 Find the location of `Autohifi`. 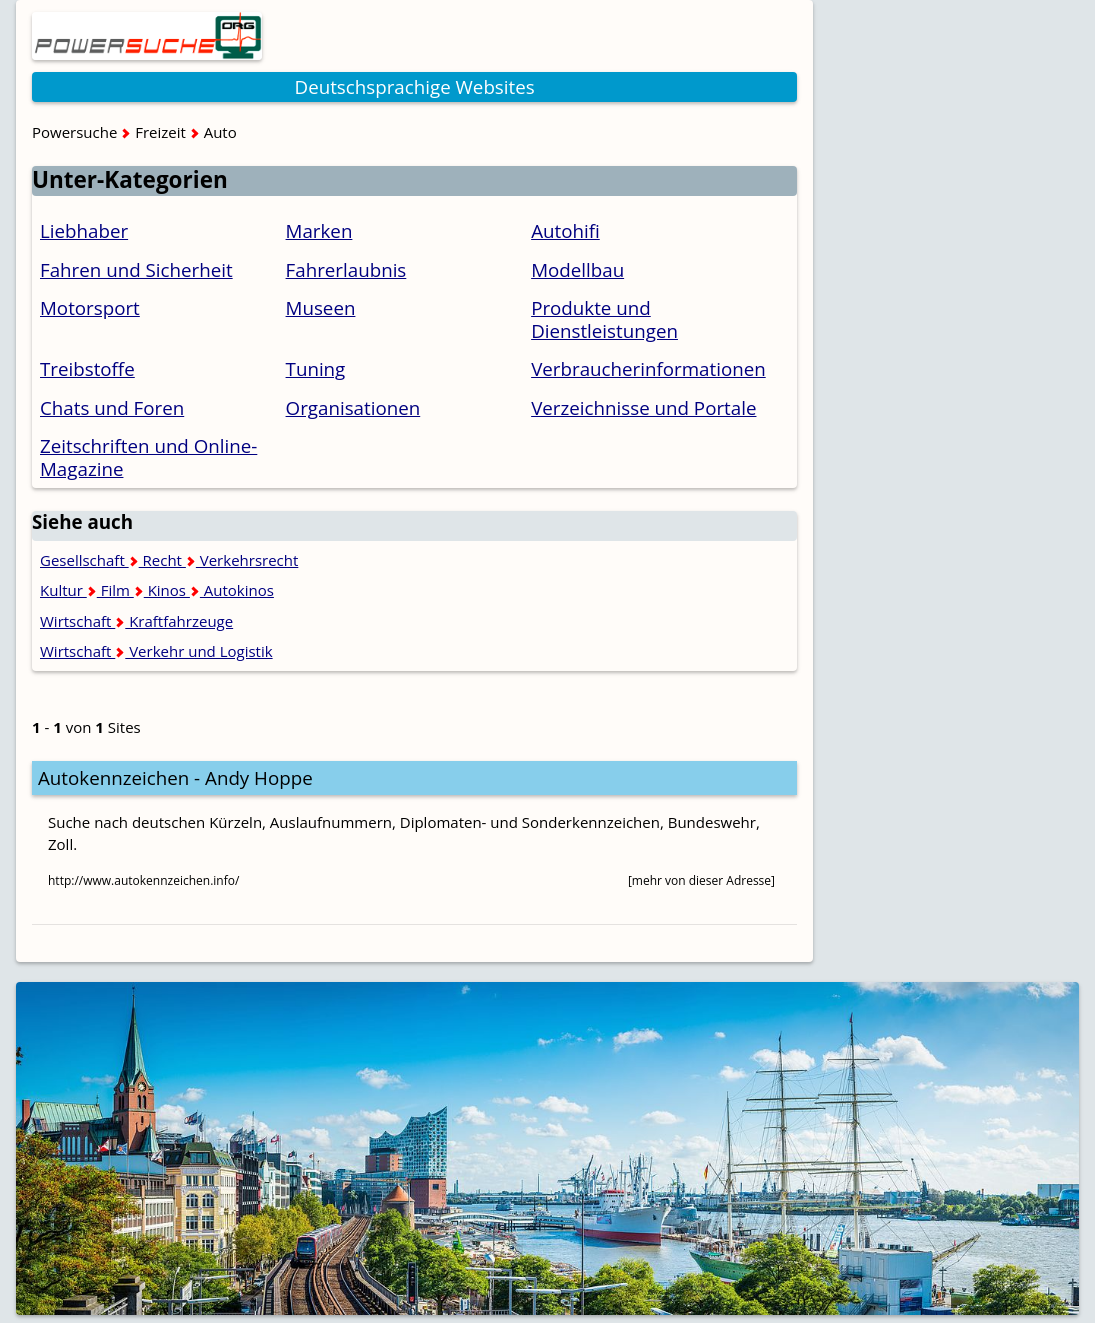

Autohifi is located at coordinates (565, 230).